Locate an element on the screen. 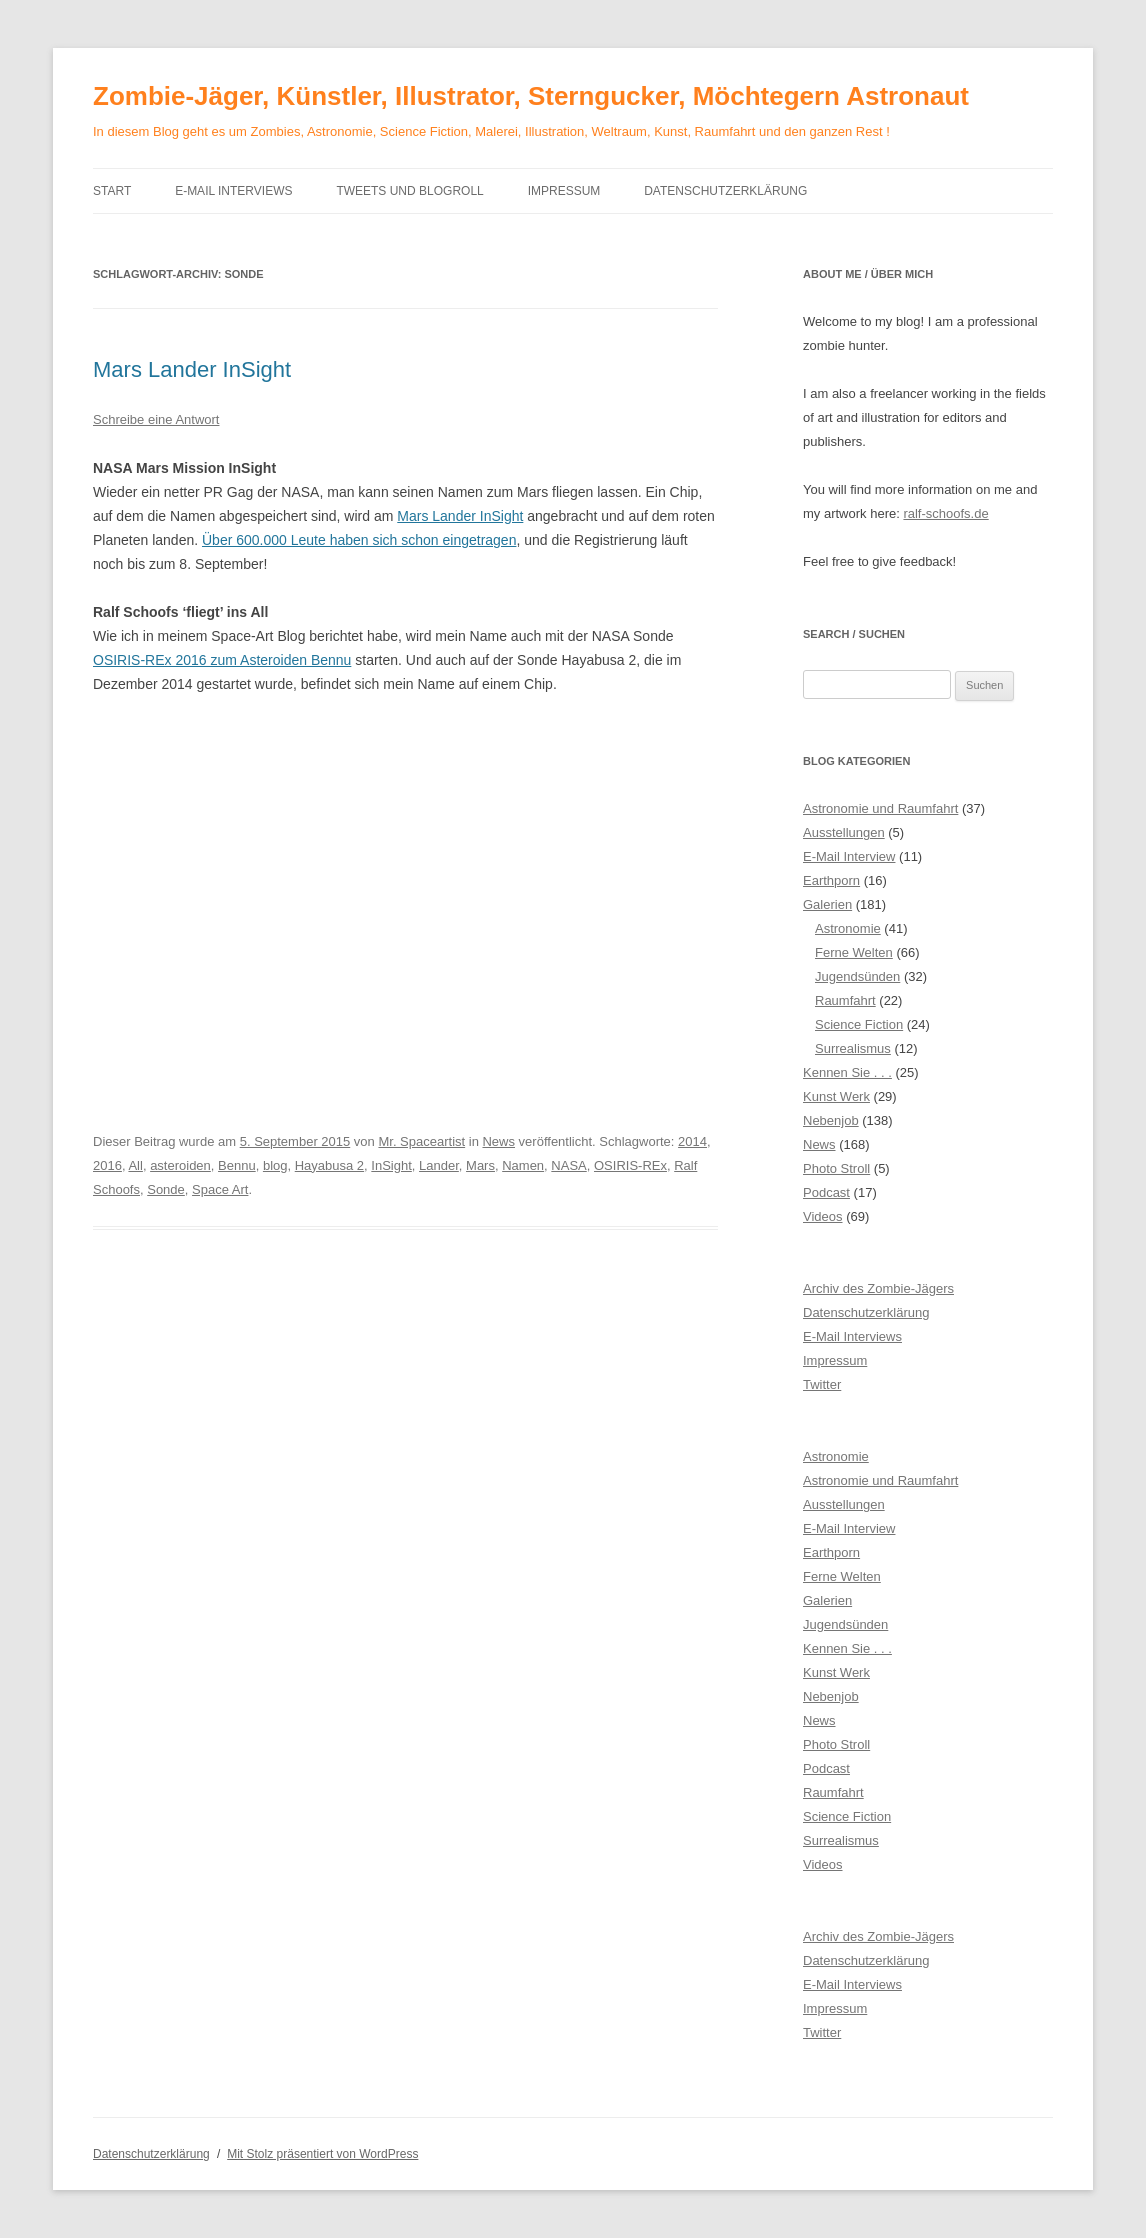 This screenshot has height=2238, width=1146. Namen is located at coordinates (523, 1165).